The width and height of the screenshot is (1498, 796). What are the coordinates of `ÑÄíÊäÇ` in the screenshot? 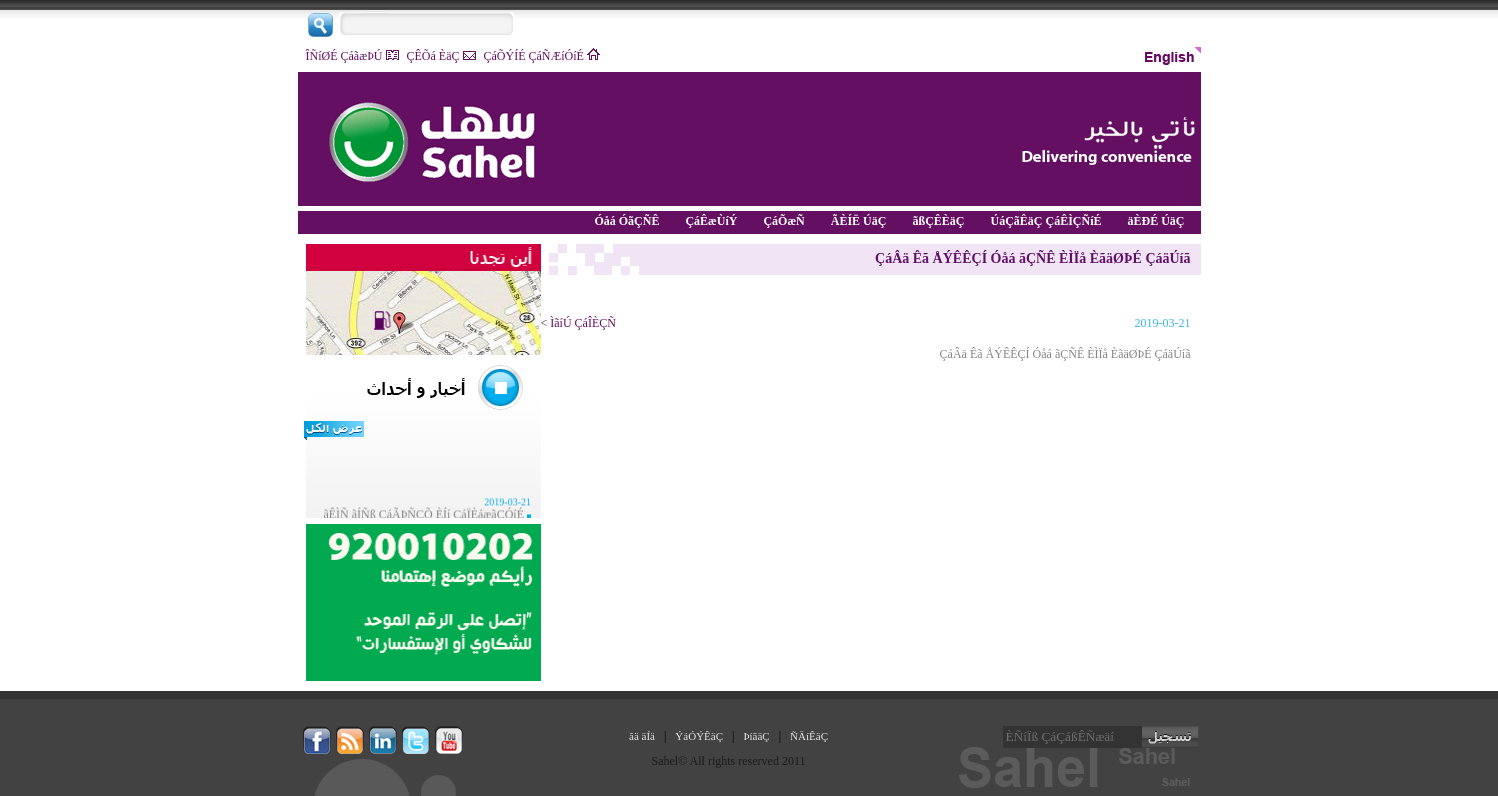 It's located at (809, 736).